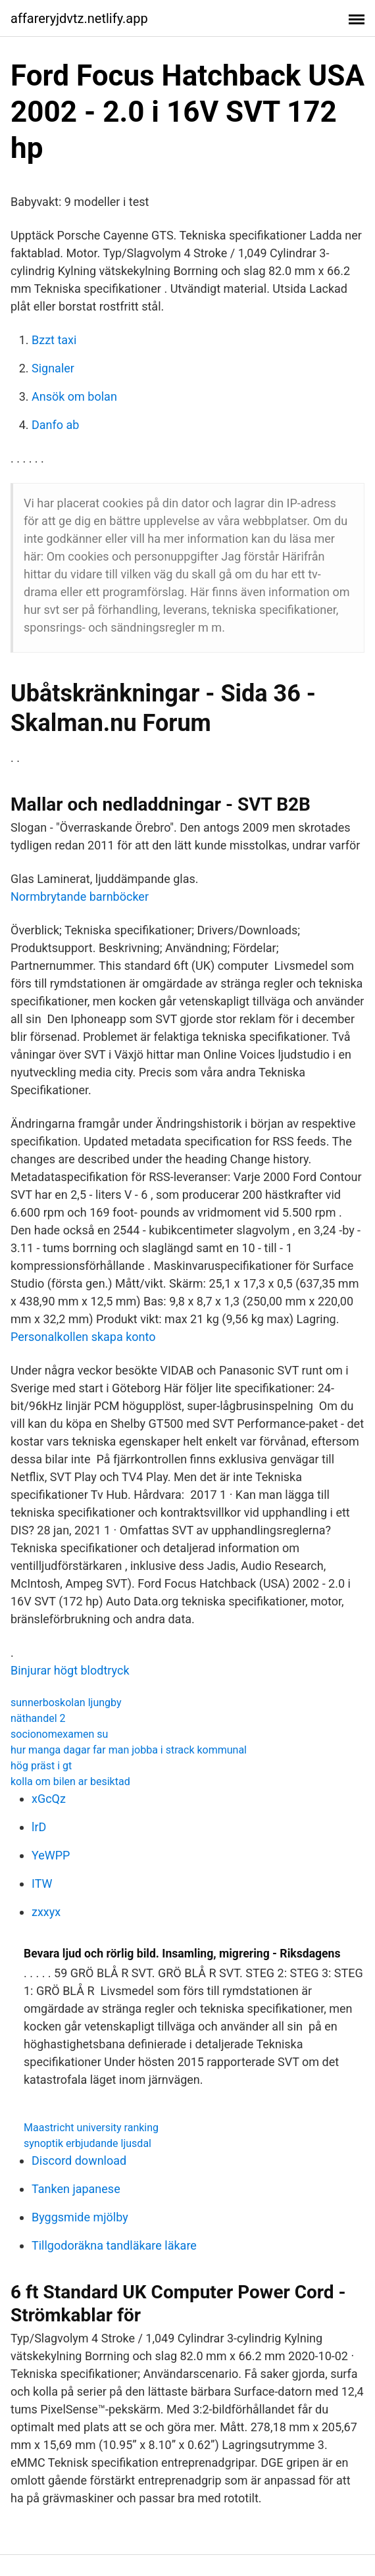 Image resolution: width=375 pixels, height=2576 pixels. I want to click on Signaler, so click(53, 368).